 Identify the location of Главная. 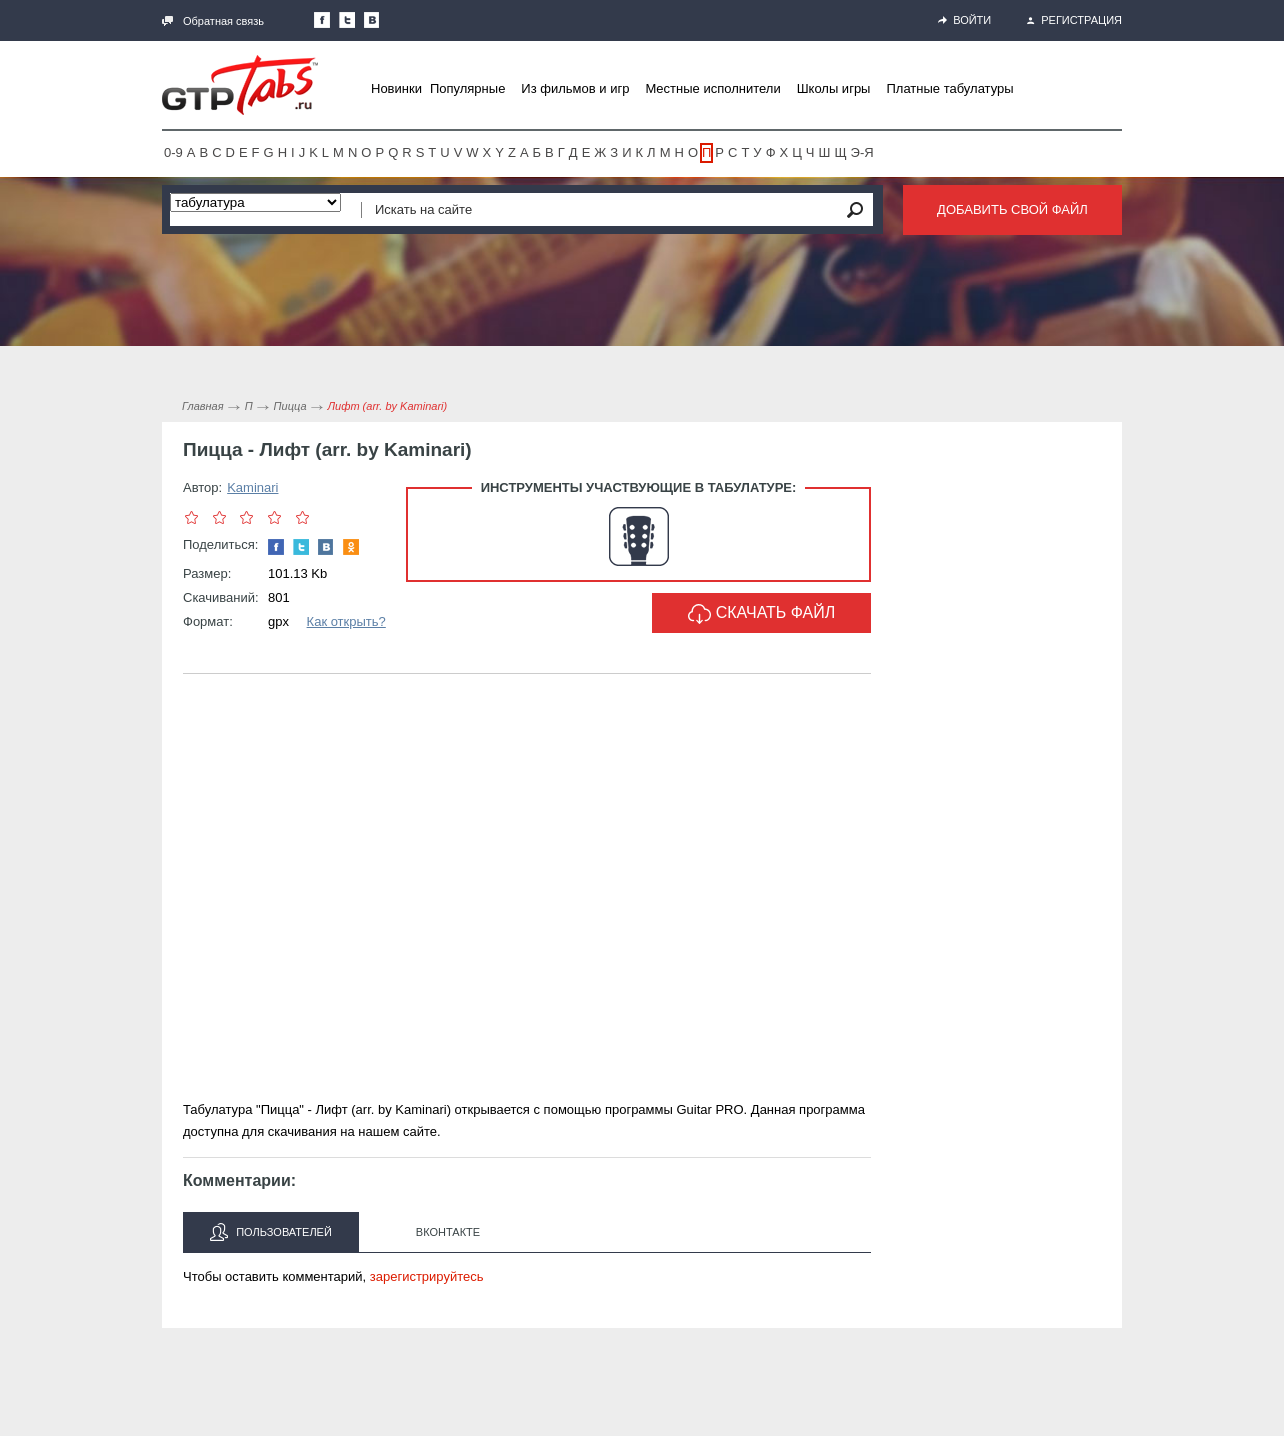
(203, 406).